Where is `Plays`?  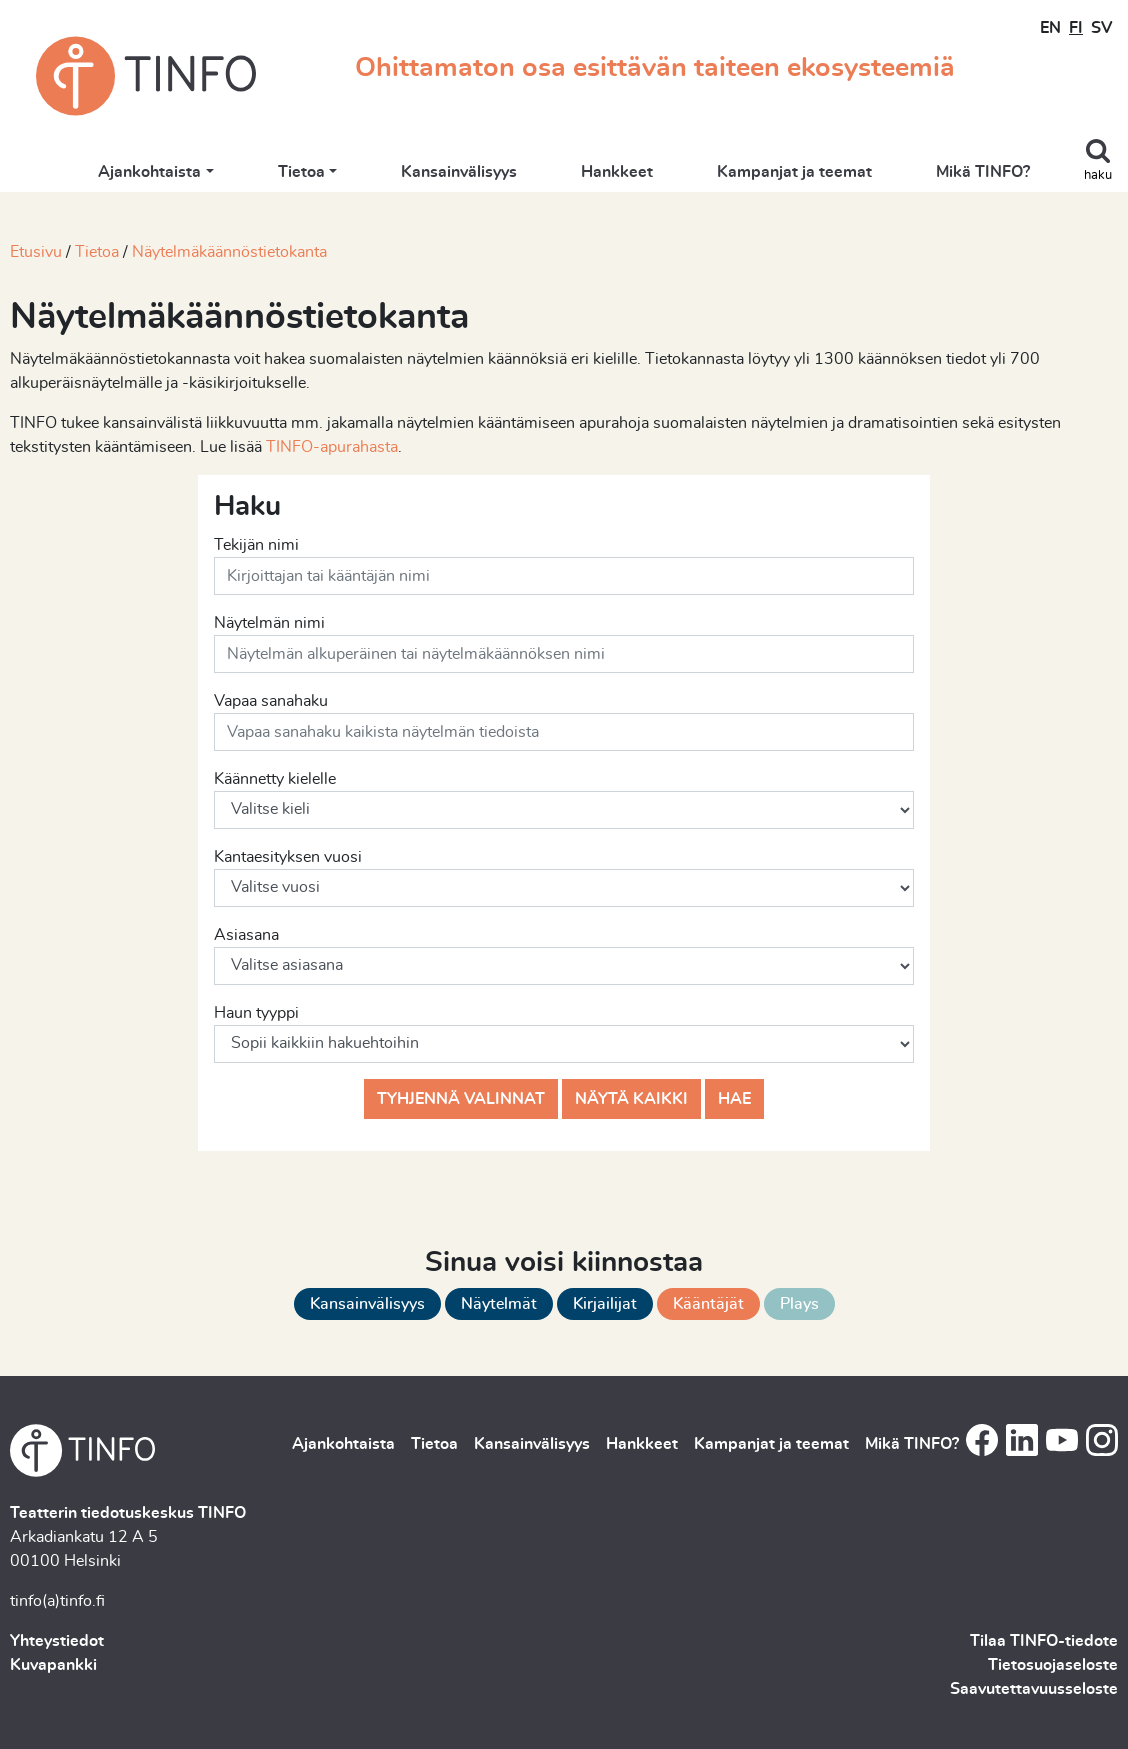 Plays is located at coordinates (799, 1304).